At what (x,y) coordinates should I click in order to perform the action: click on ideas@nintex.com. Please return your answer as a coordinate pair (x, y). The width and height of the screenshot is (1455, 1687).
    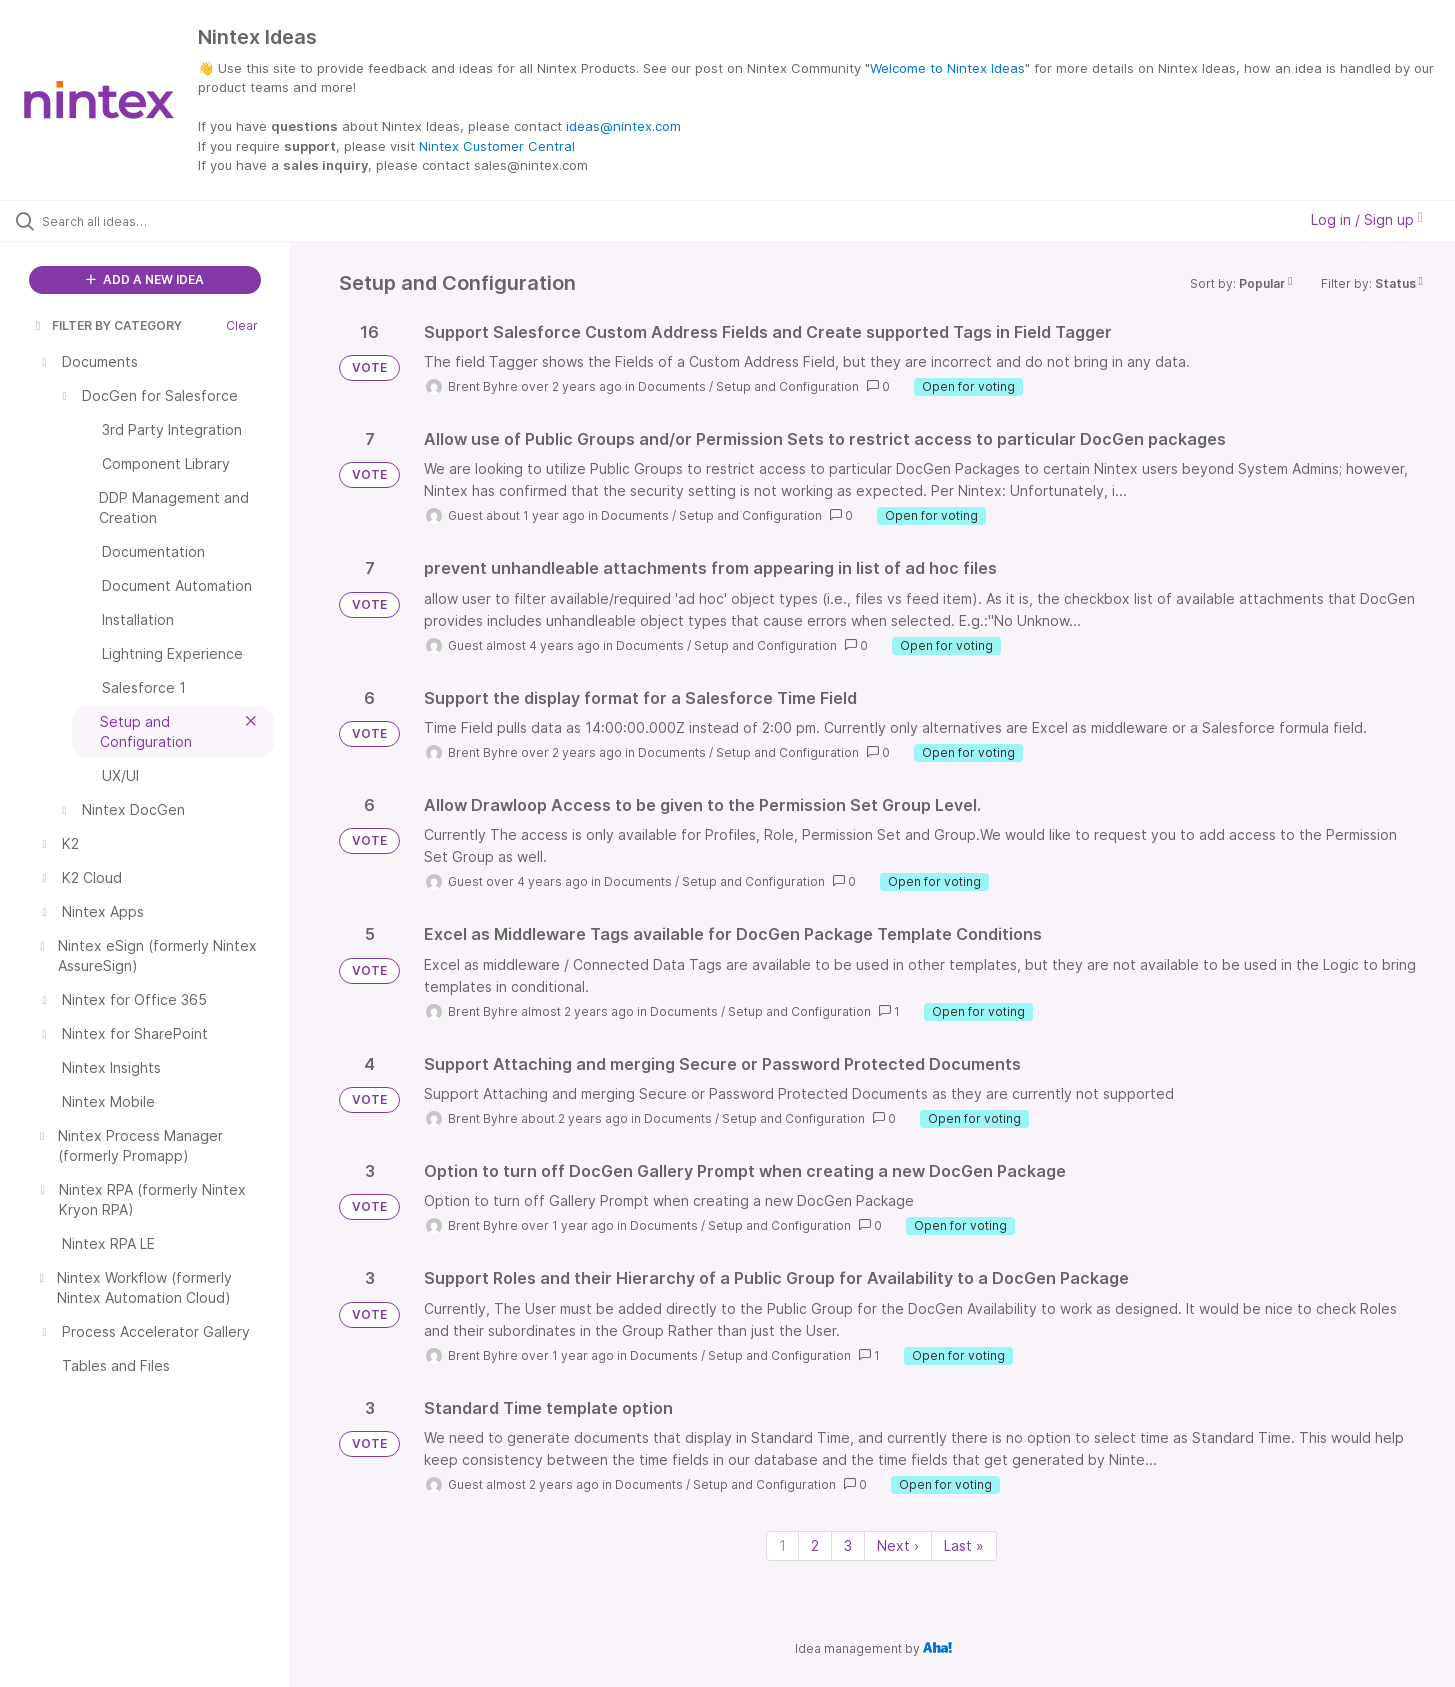
    Looking at the image, I should click on (623, 126).